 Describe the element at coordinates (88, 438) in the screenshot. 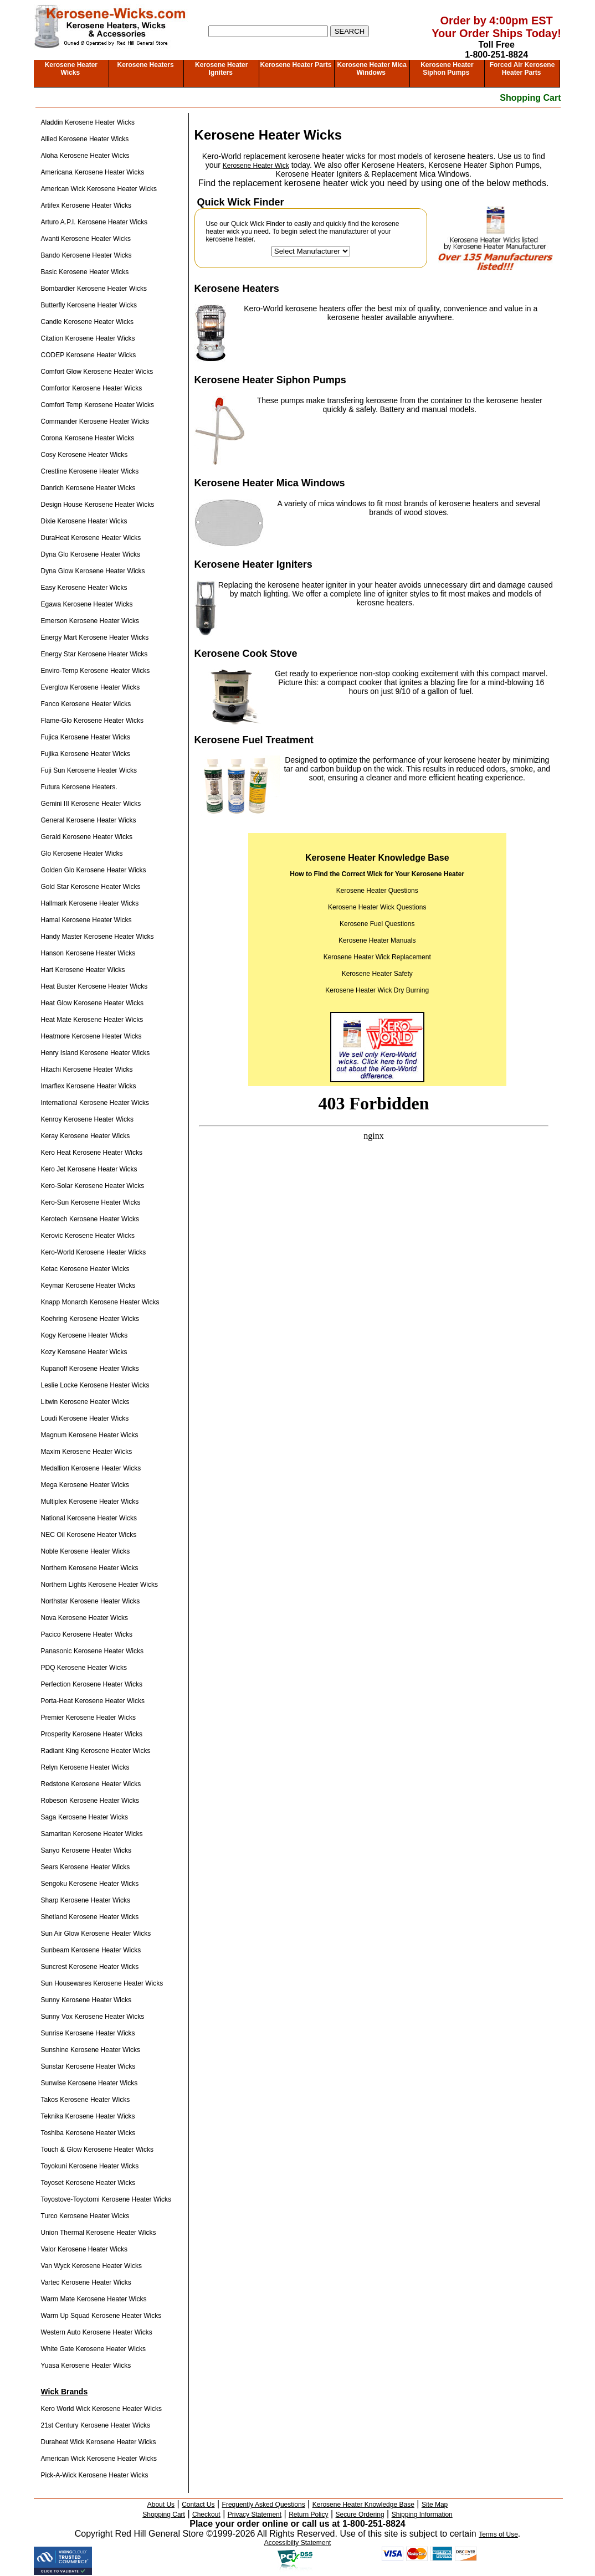

I see `Corona Kerosene Heater Wicks` at that location.